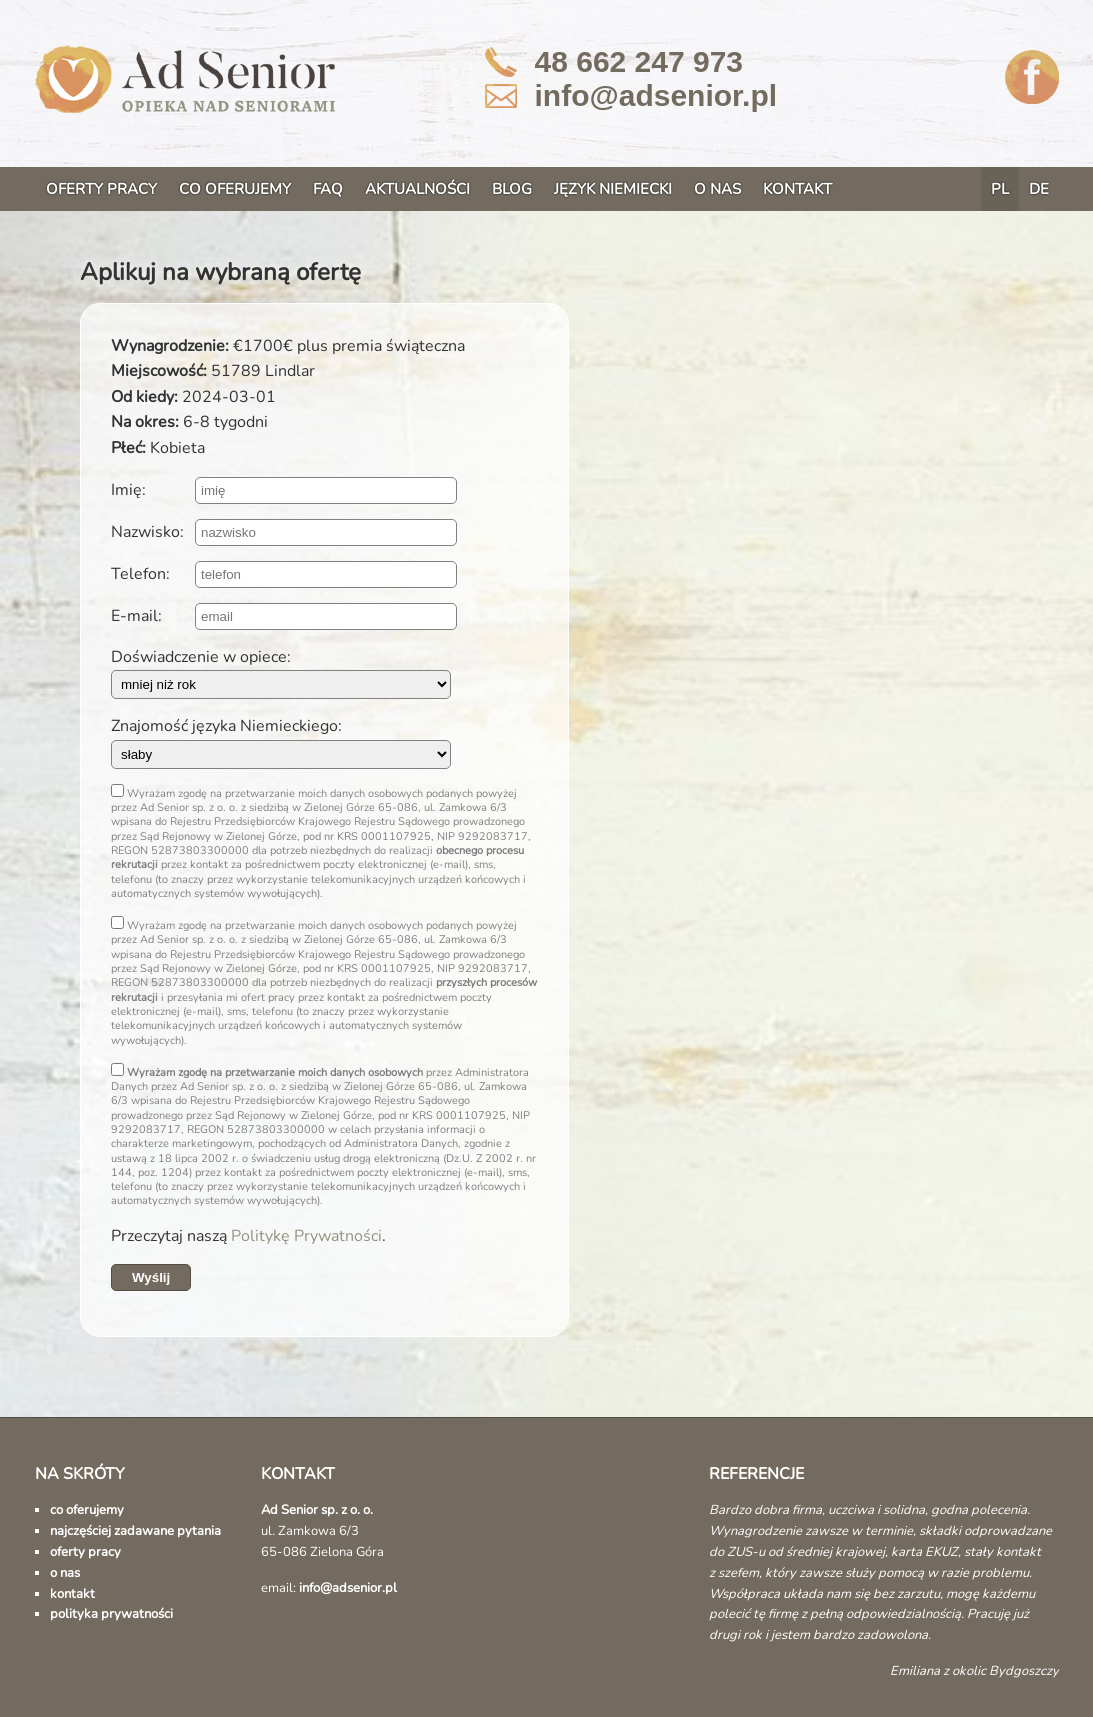 This screenshot has height=1717, width=1093. Describe the element at coordinates (147, 532) in the screenshot. I see `Nazwisko:` at that location.